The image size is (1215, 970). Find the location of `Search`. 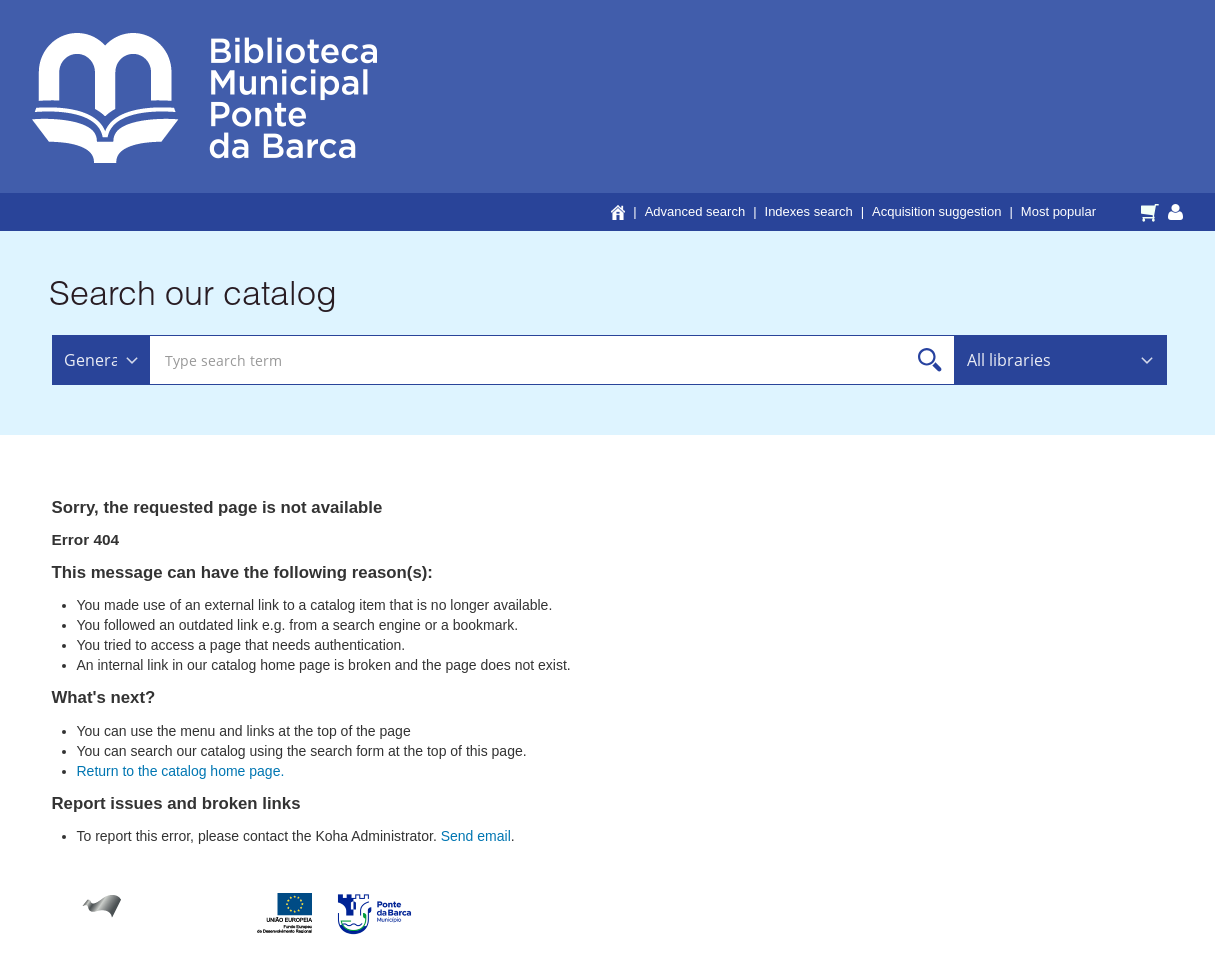

Search is located at coordinates (930, 360).